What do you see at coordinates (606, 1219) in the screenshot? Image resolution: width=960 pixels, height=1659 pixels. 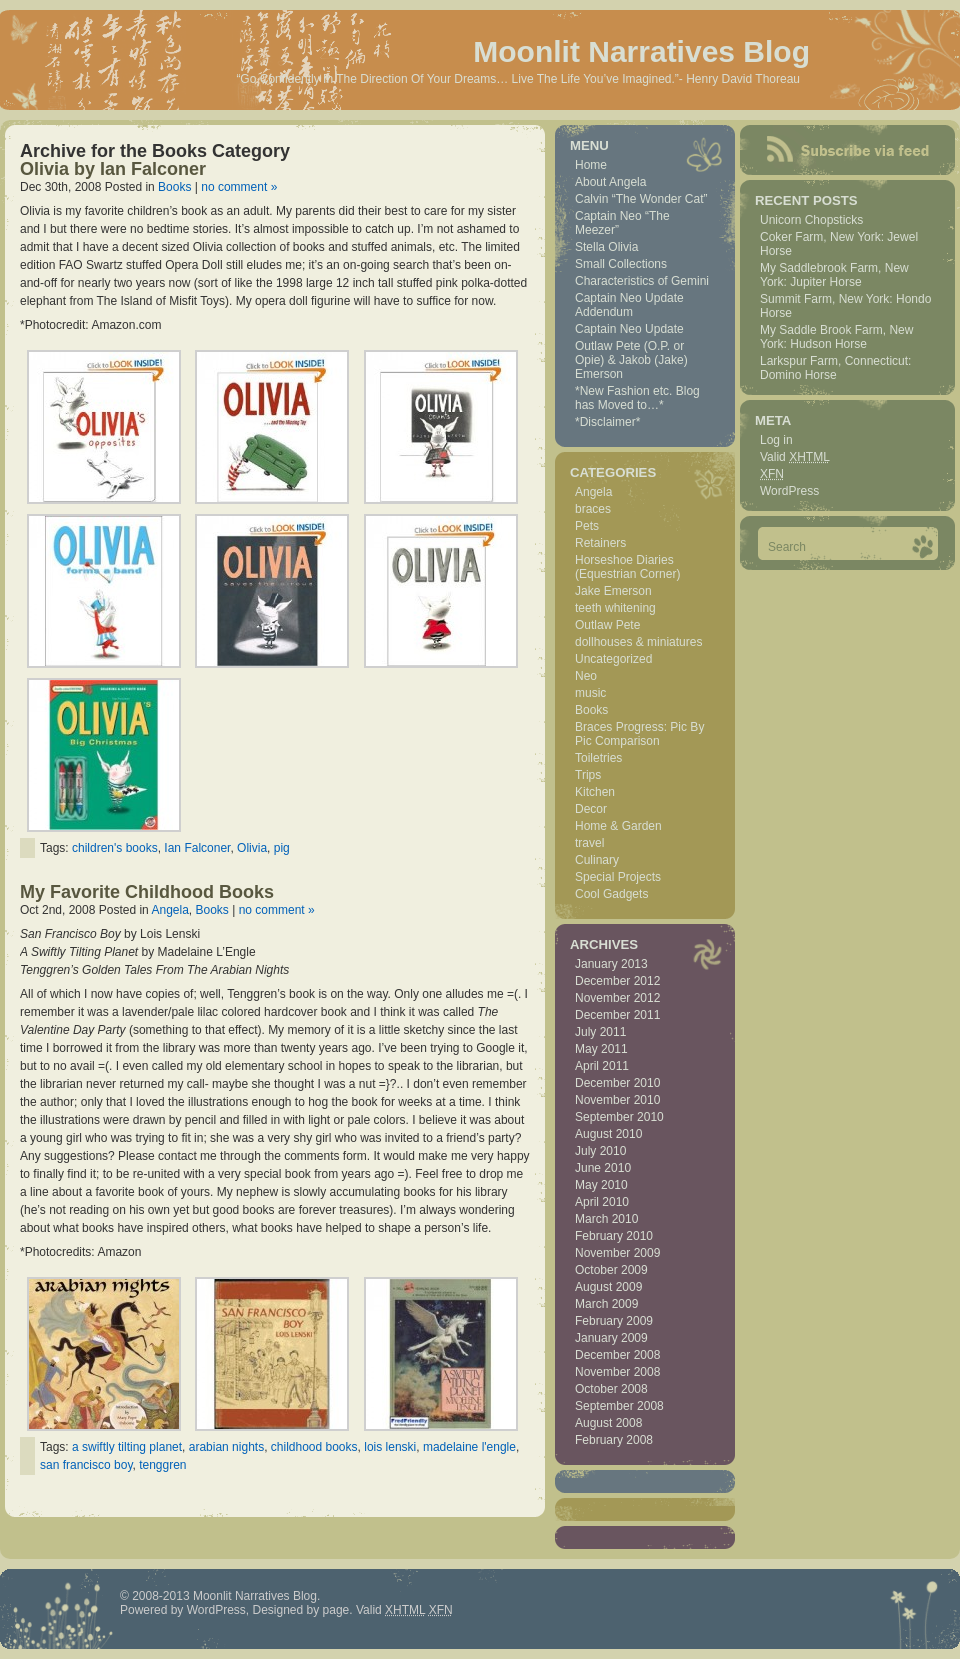 I see `March 2010` at bounding box center [606, 1219].